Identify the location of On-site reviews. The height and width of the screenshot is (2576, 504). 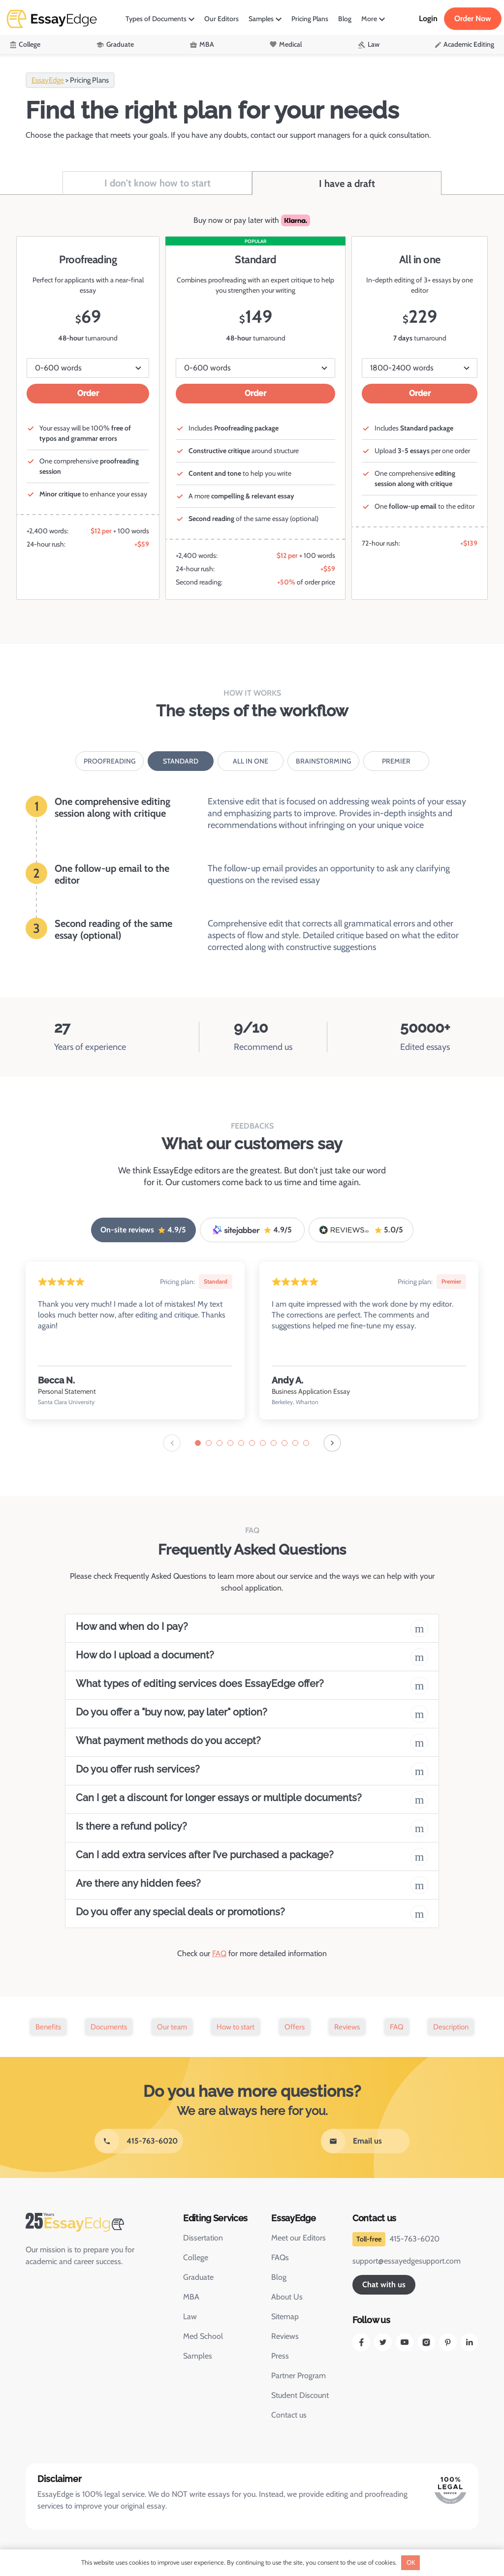
(143, 1230).